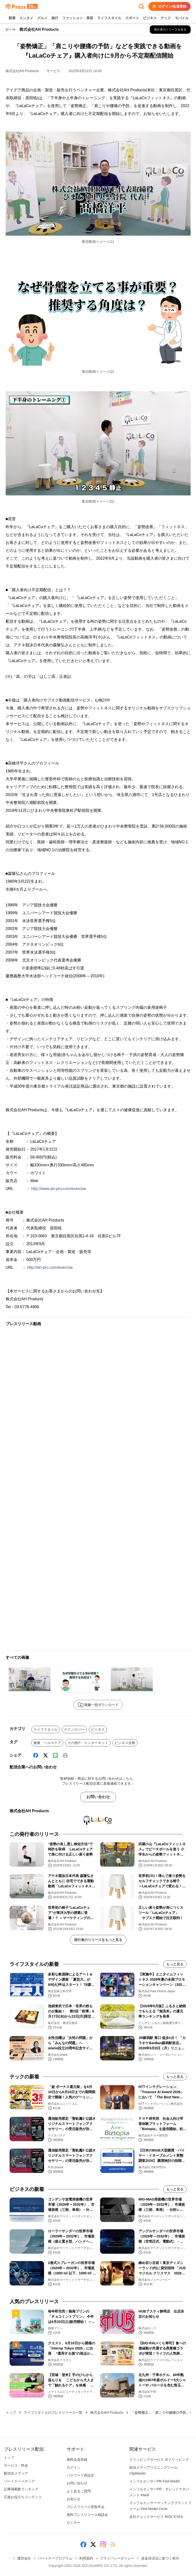 The image size is (196, 2576). I want to click on プライバシーポリシー, so click(117, 2558).